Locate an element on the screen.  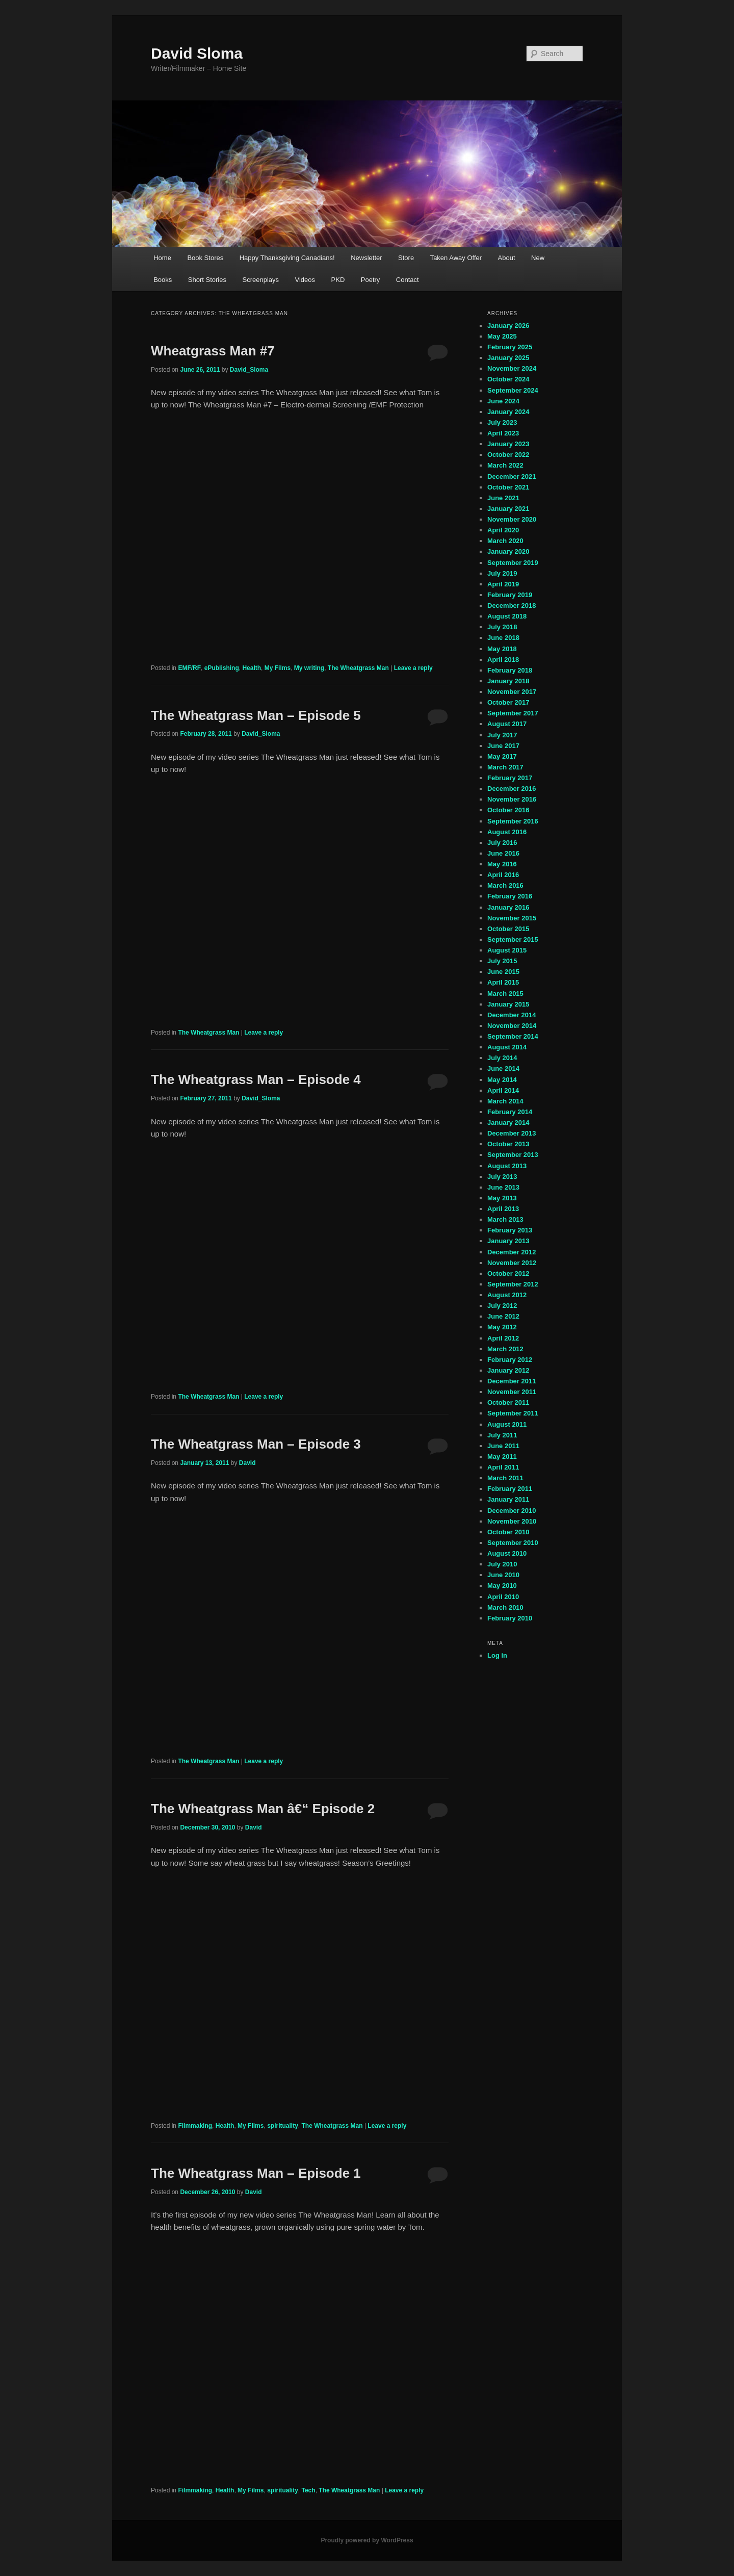
June 2011 is located at coordinates (503, 1446).